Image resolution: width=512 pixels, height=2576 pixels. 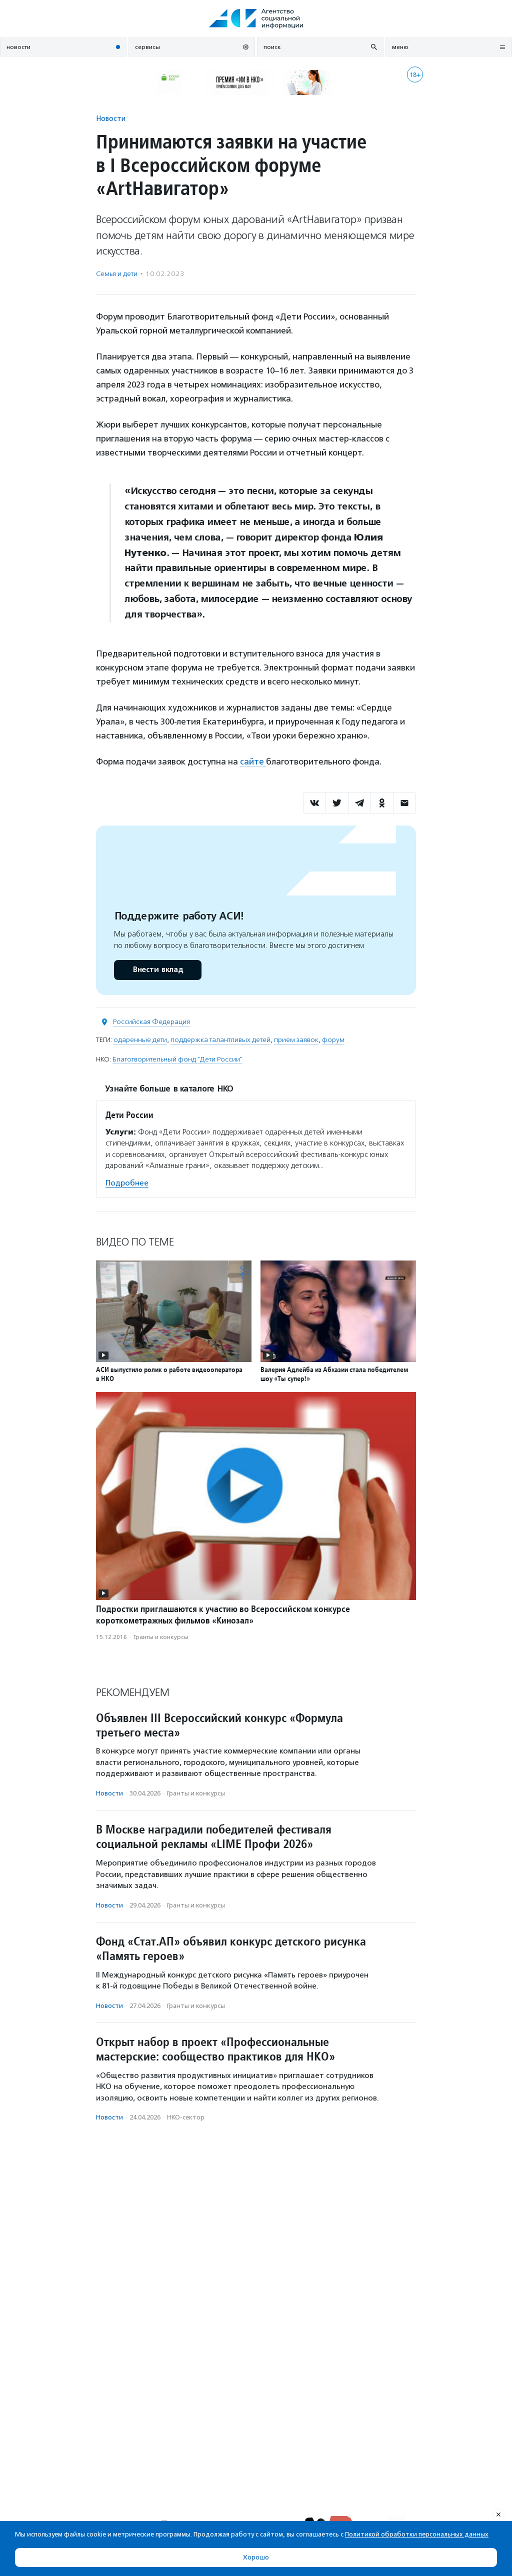 What do you see at coordinates (117, 274) in the screenshot?
I see `Семья и дети` at bounding box center [117, 274].